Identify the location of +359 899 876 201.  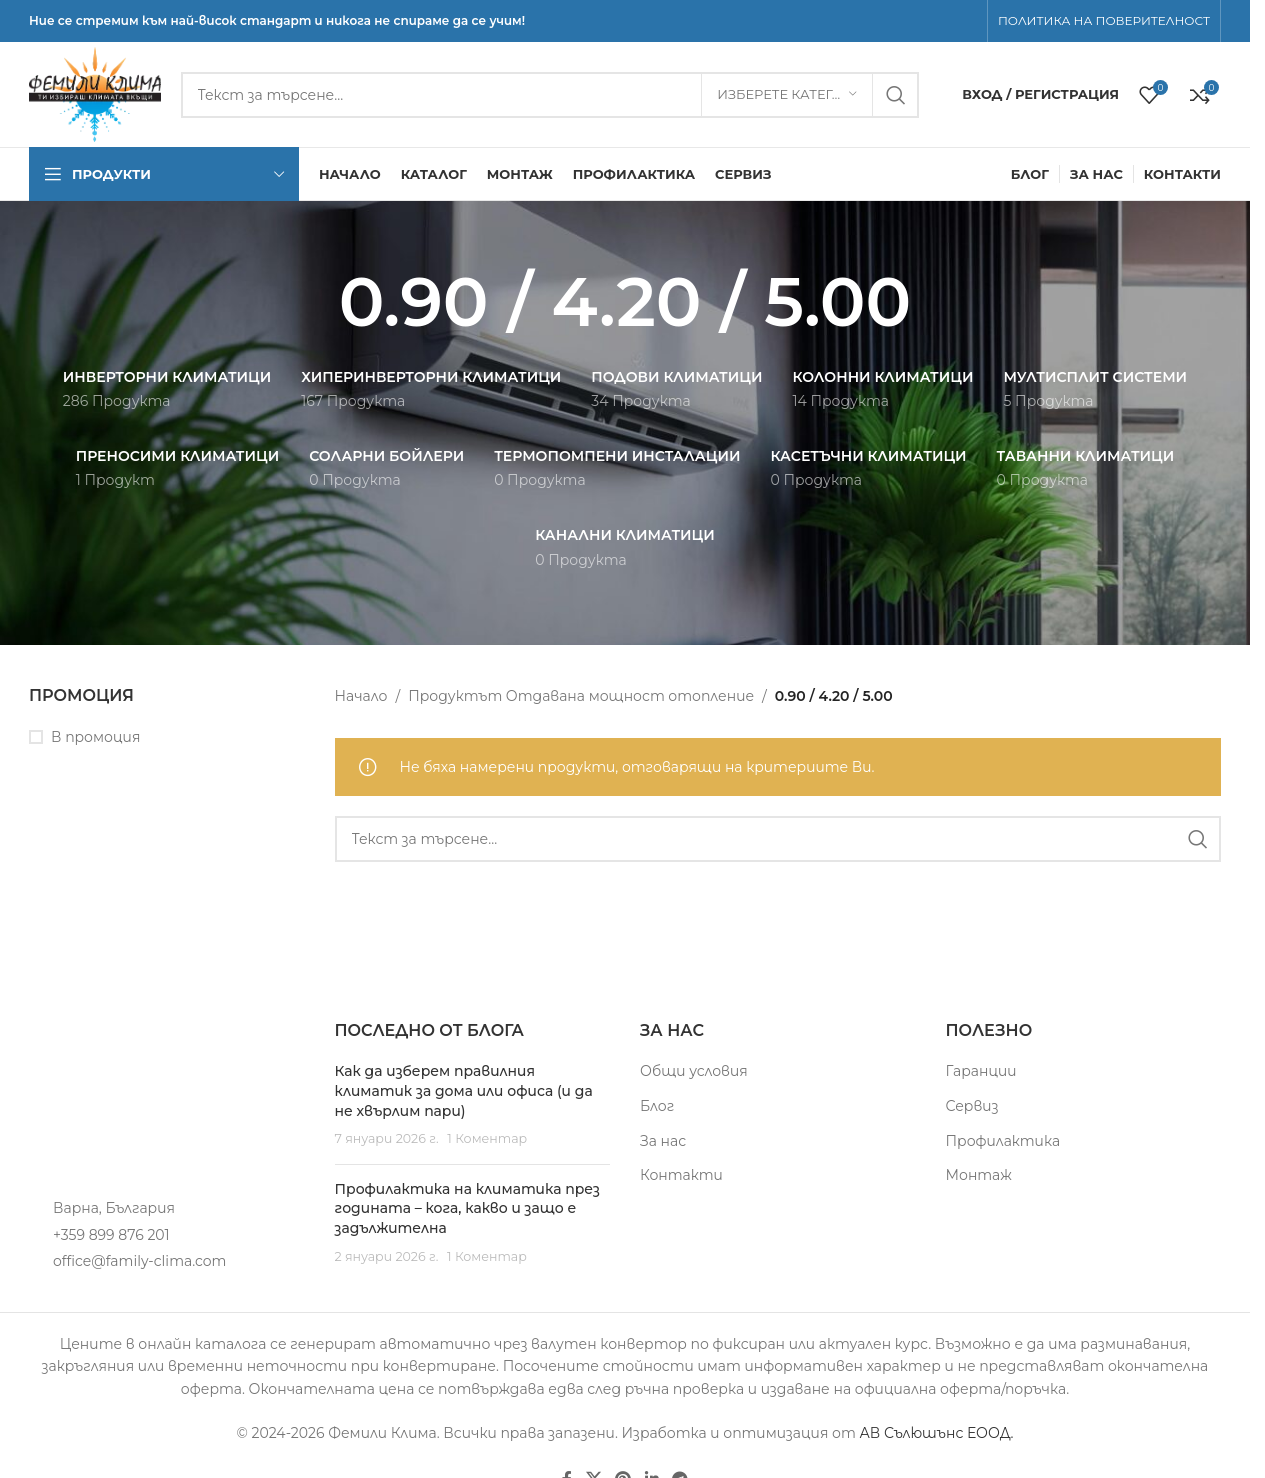
(111, 1235).